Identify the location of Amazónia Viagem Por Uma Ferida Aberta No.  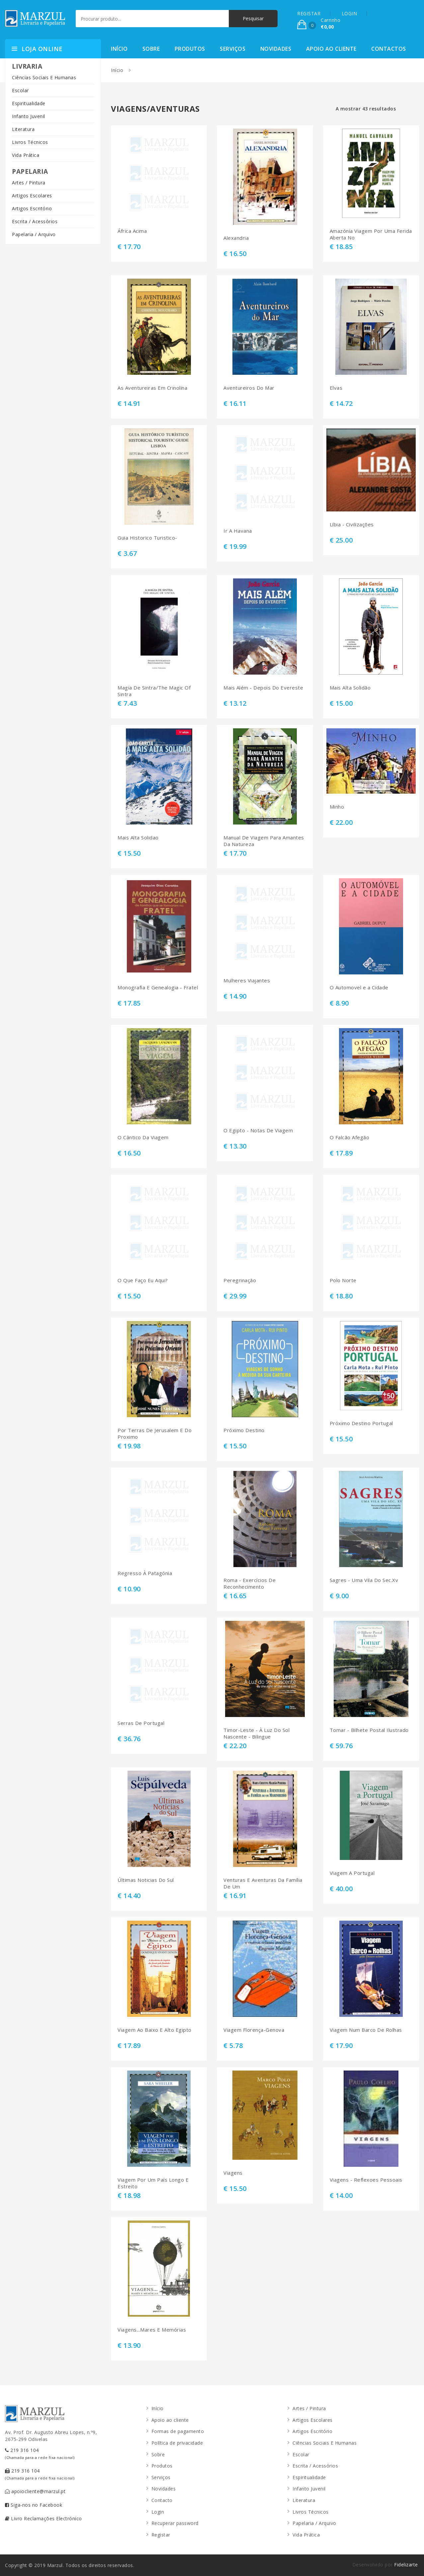
(371, 234).